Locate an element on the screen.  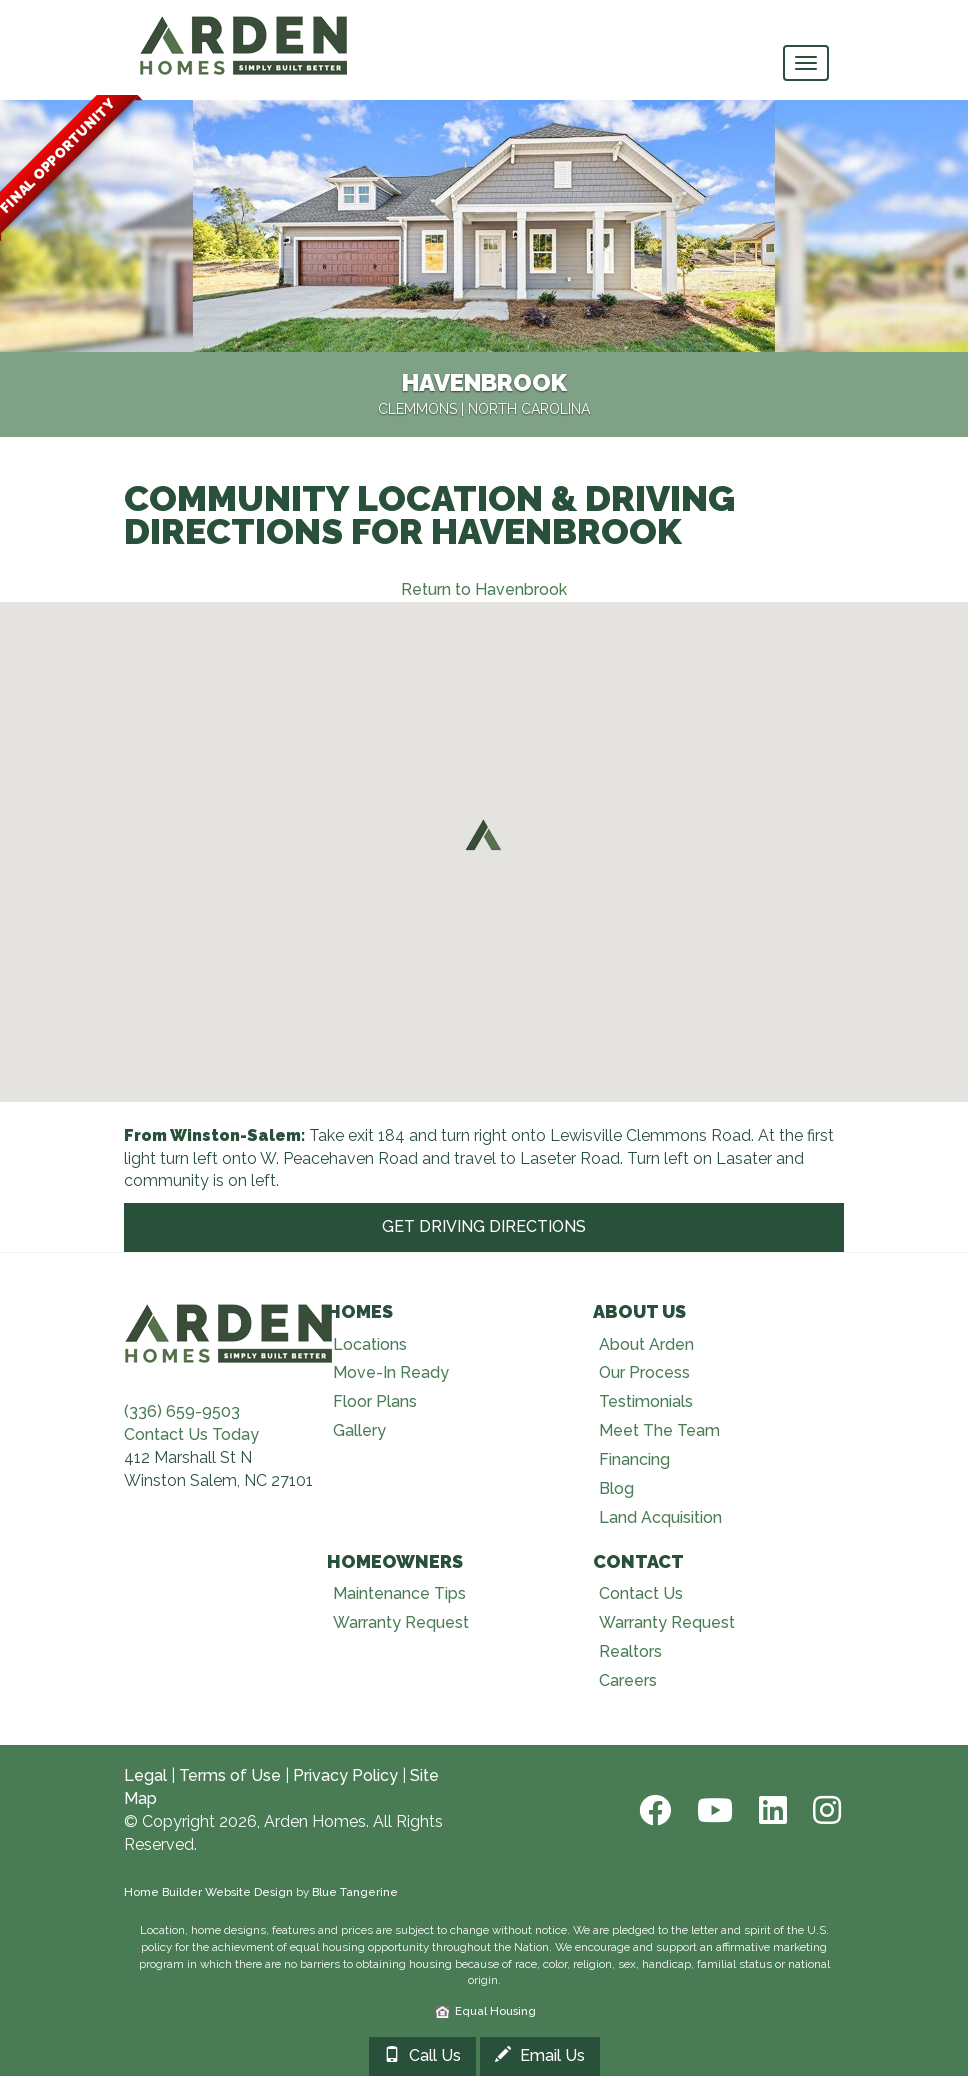
[button] is located at coordinates (483, 834).